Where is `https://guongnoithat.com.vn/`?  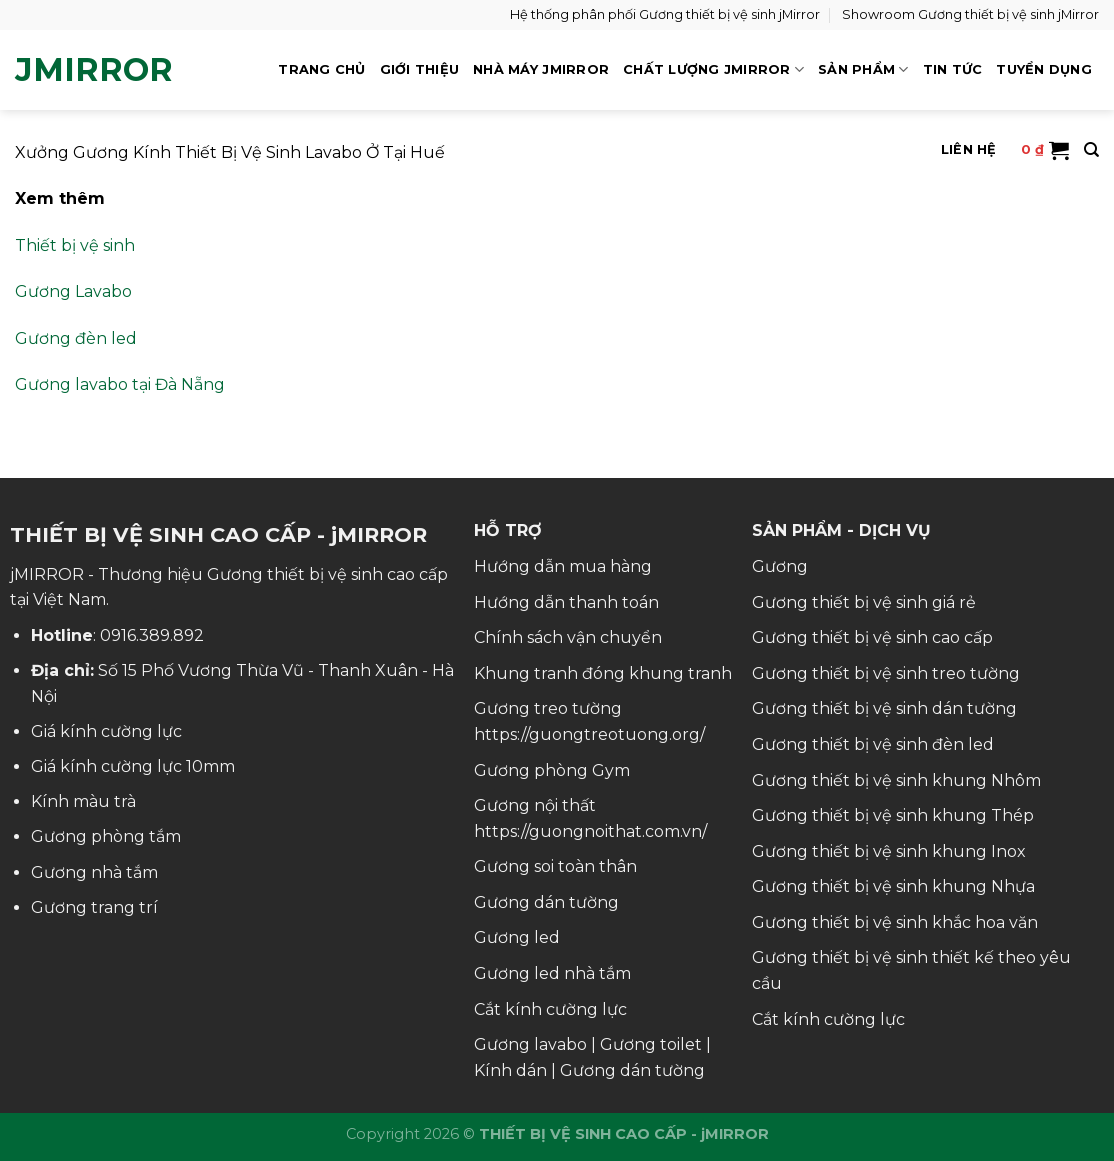
https://guongnoithat.com.vn/ is located at coordinates (590, 831).